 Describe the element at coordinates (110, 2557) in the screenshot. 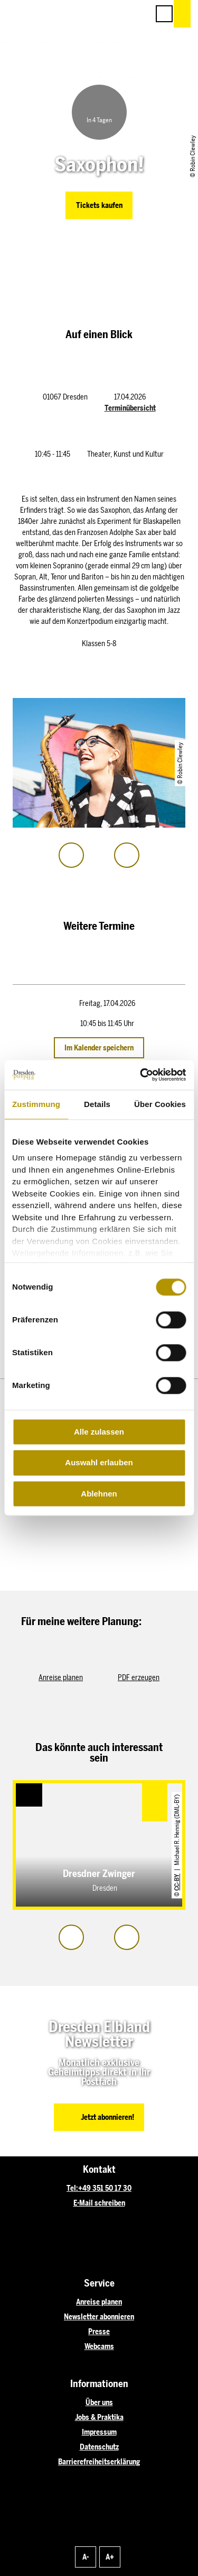

I see `A+` at that location.